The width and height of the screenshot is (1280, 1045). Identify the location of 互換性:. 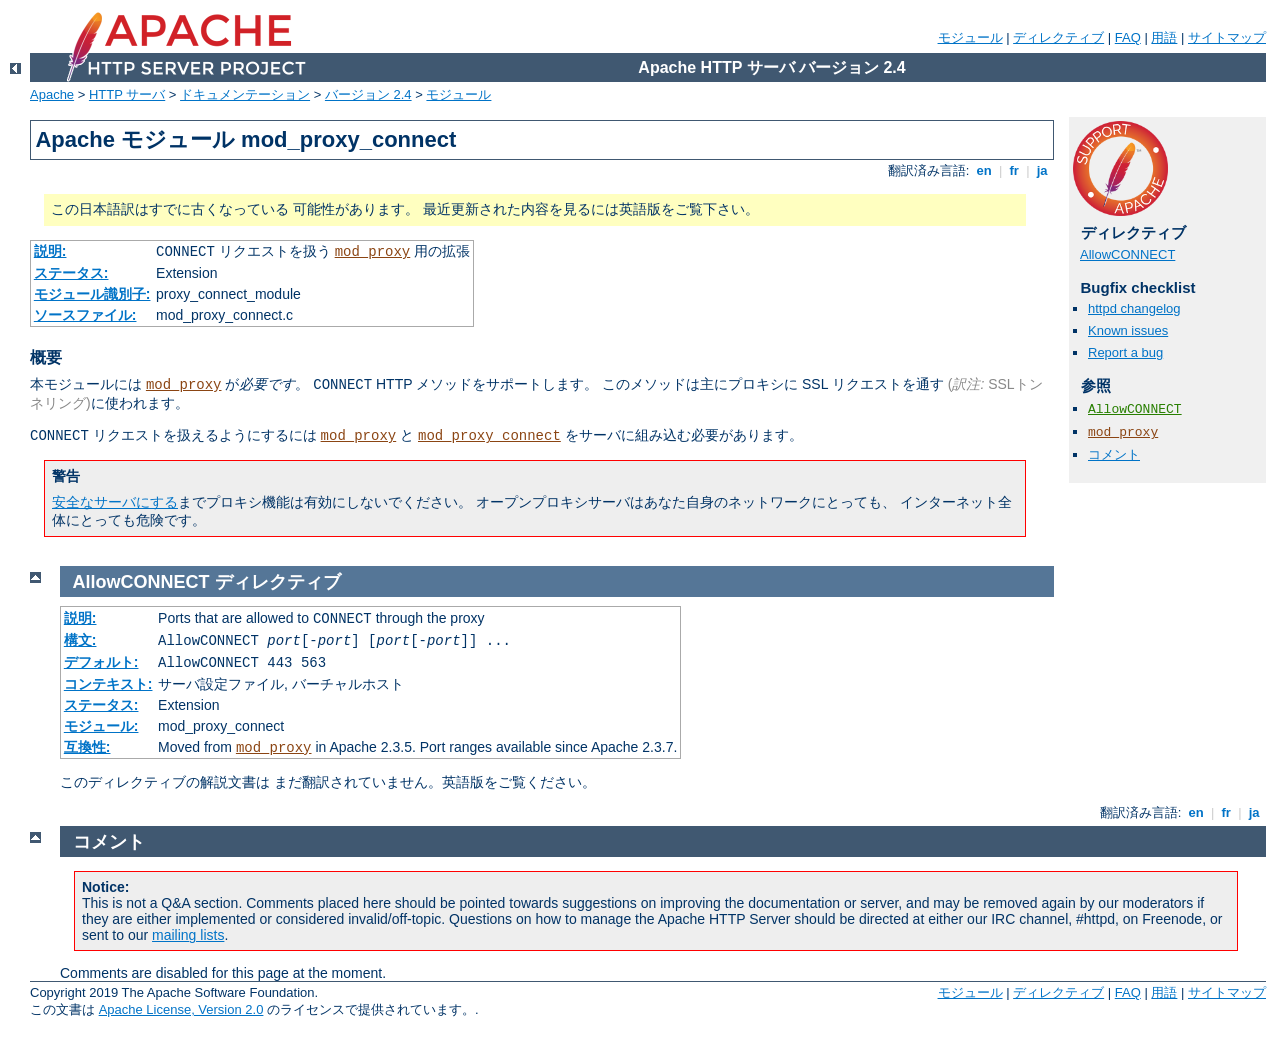
(87, 747).